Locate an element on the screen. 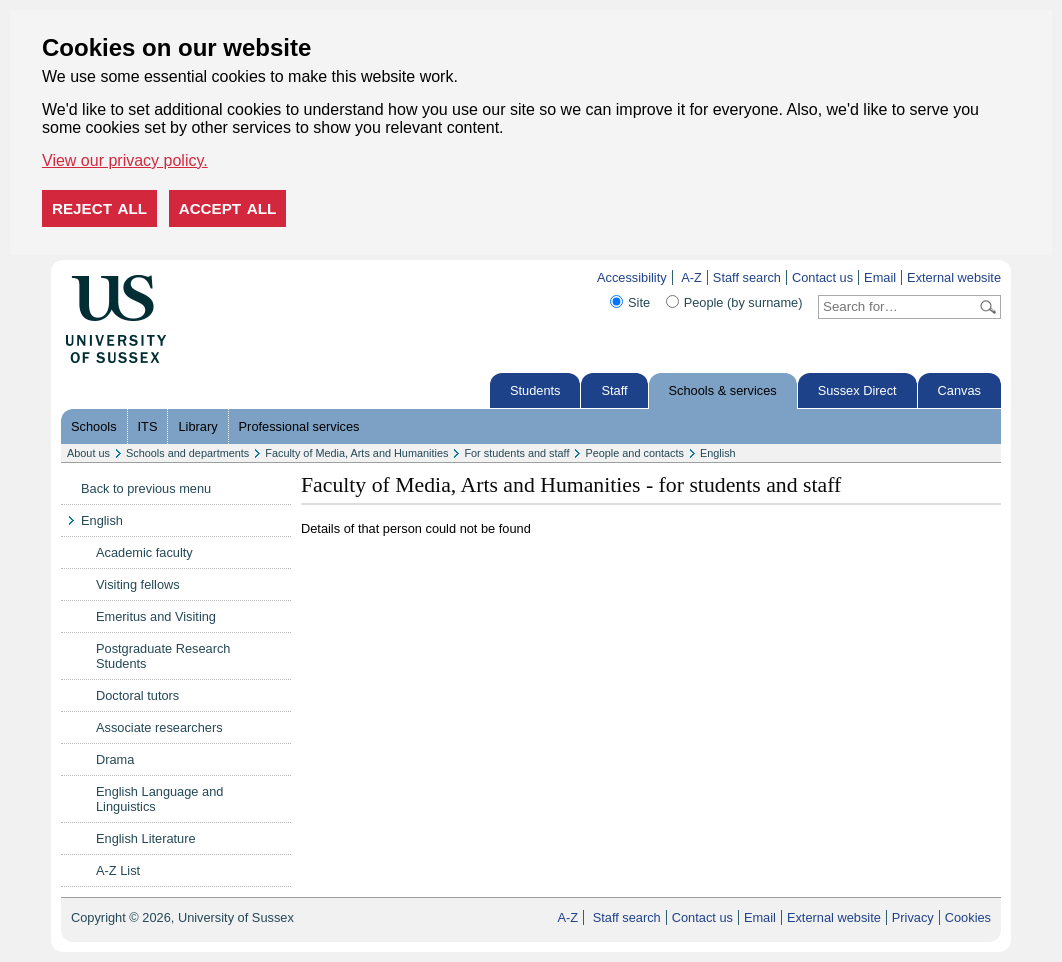 This screenshot has width=1062, height=962. Contact us is located at coordinates (822, 277).